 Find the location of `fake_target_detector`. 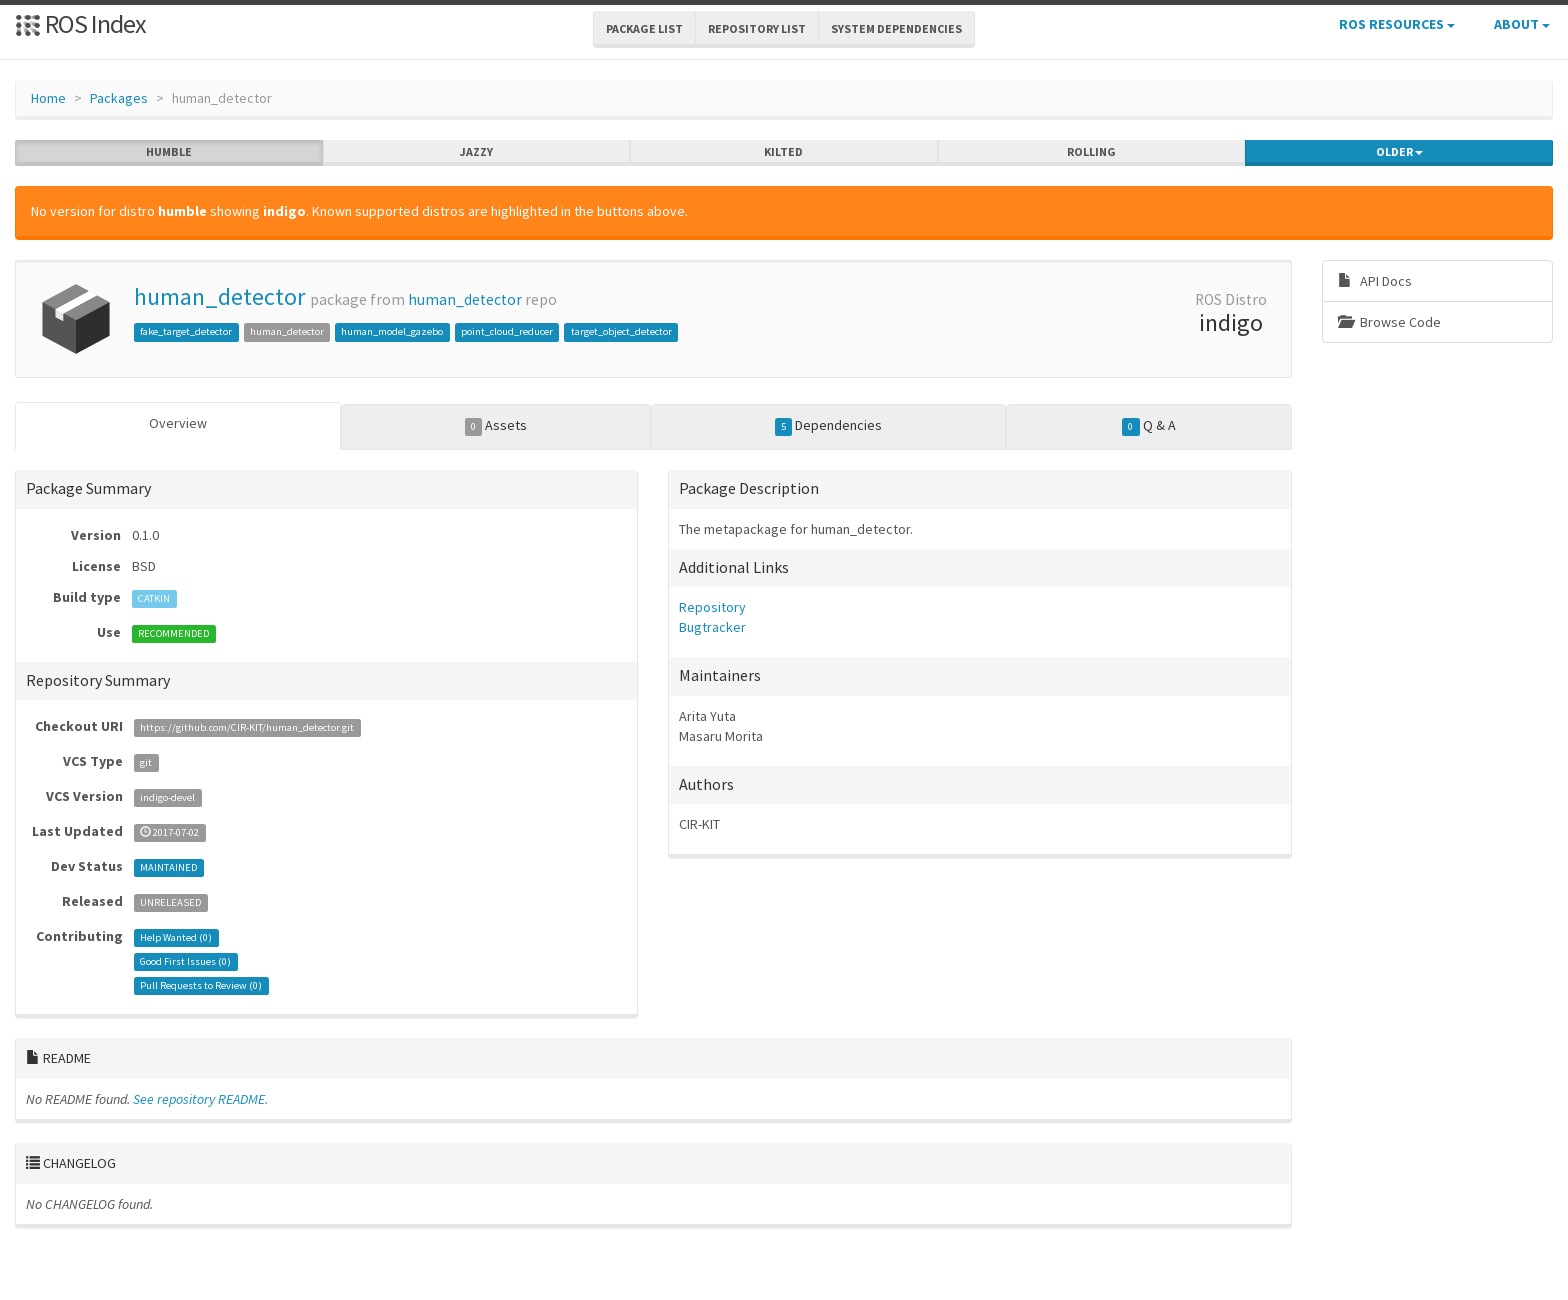

fake_target_detector is located at coordinates (186, 331).